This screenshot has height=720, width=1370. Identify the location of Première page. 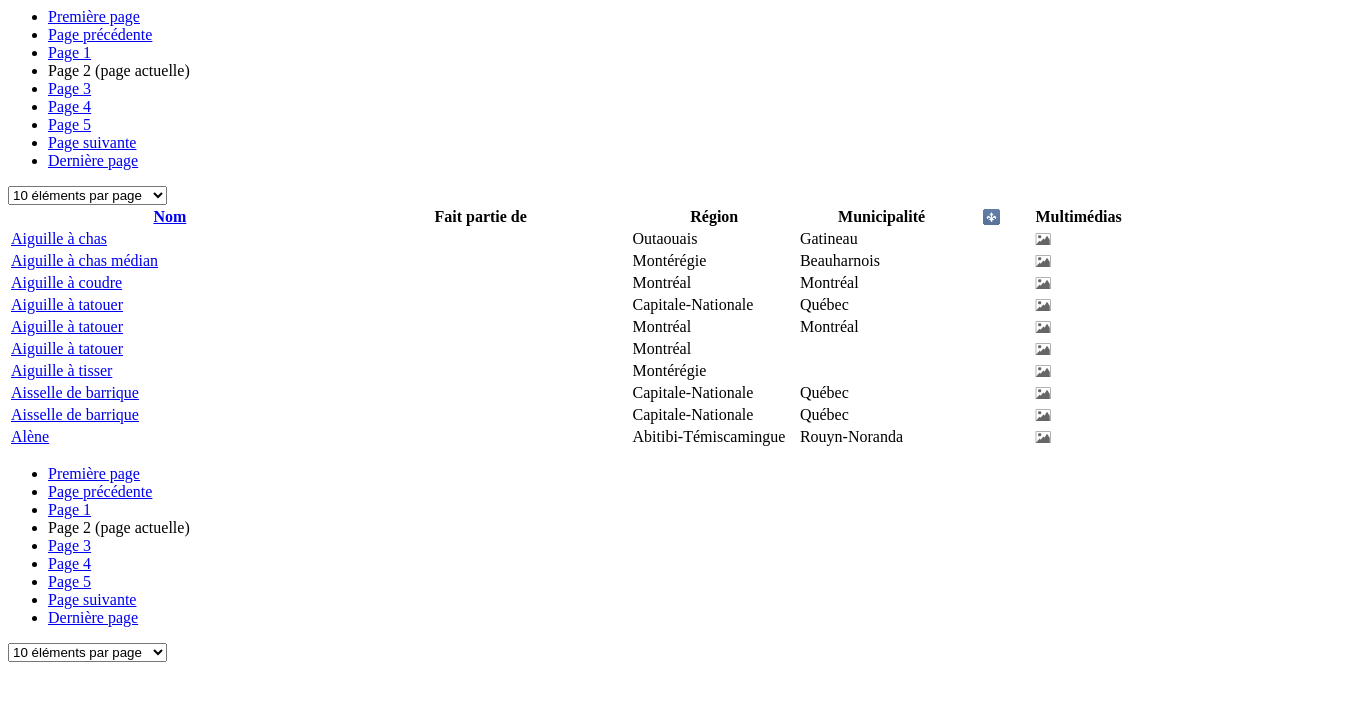
(94, 16).